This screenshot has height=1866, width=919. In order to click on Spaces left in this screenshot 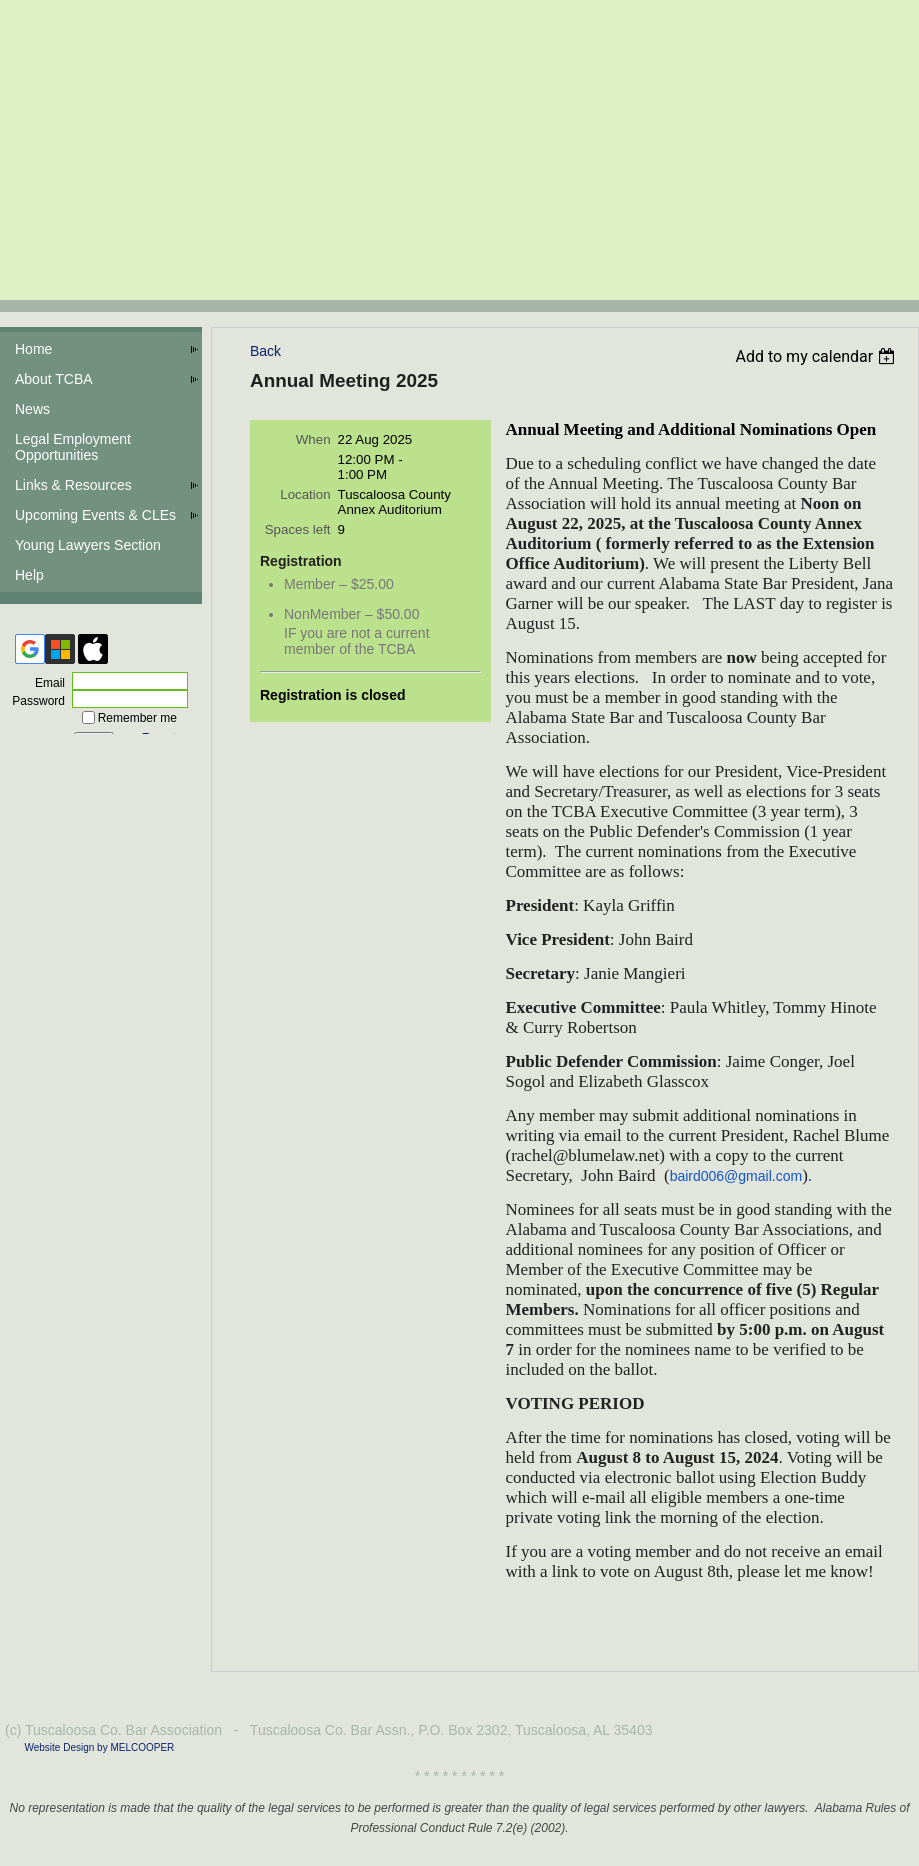, I will do `click(298, 529)`.